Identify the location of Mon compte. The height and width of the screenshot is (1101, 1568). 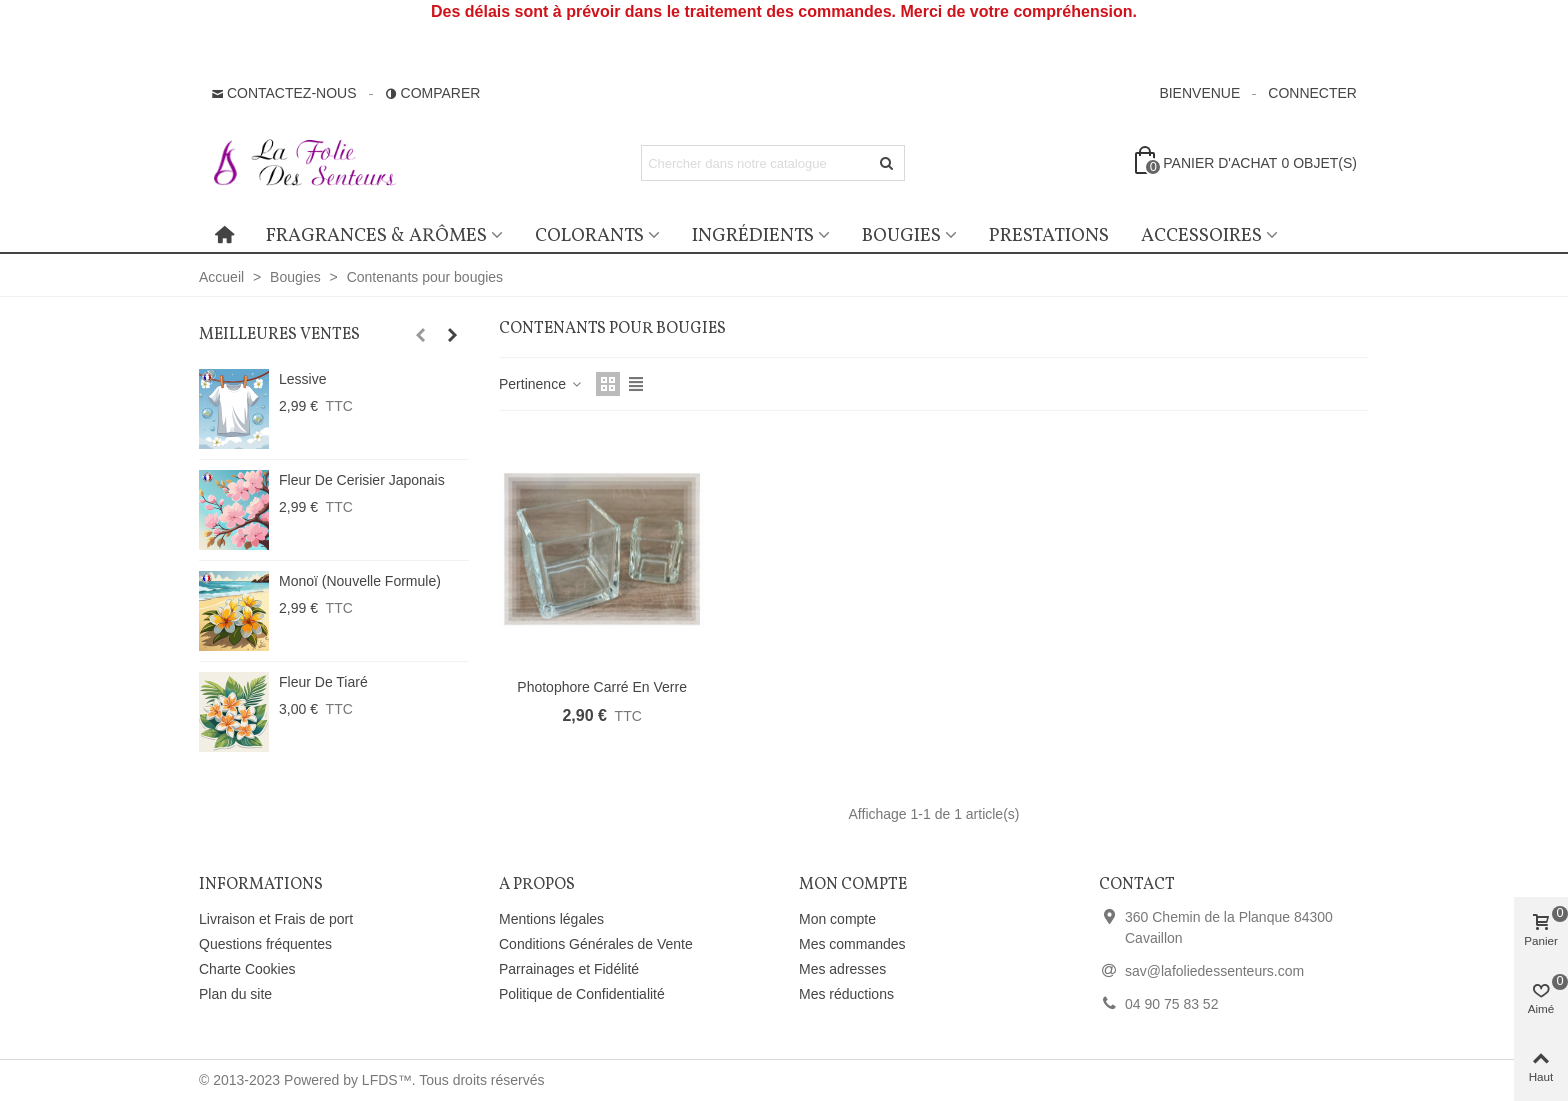
(837, 919).